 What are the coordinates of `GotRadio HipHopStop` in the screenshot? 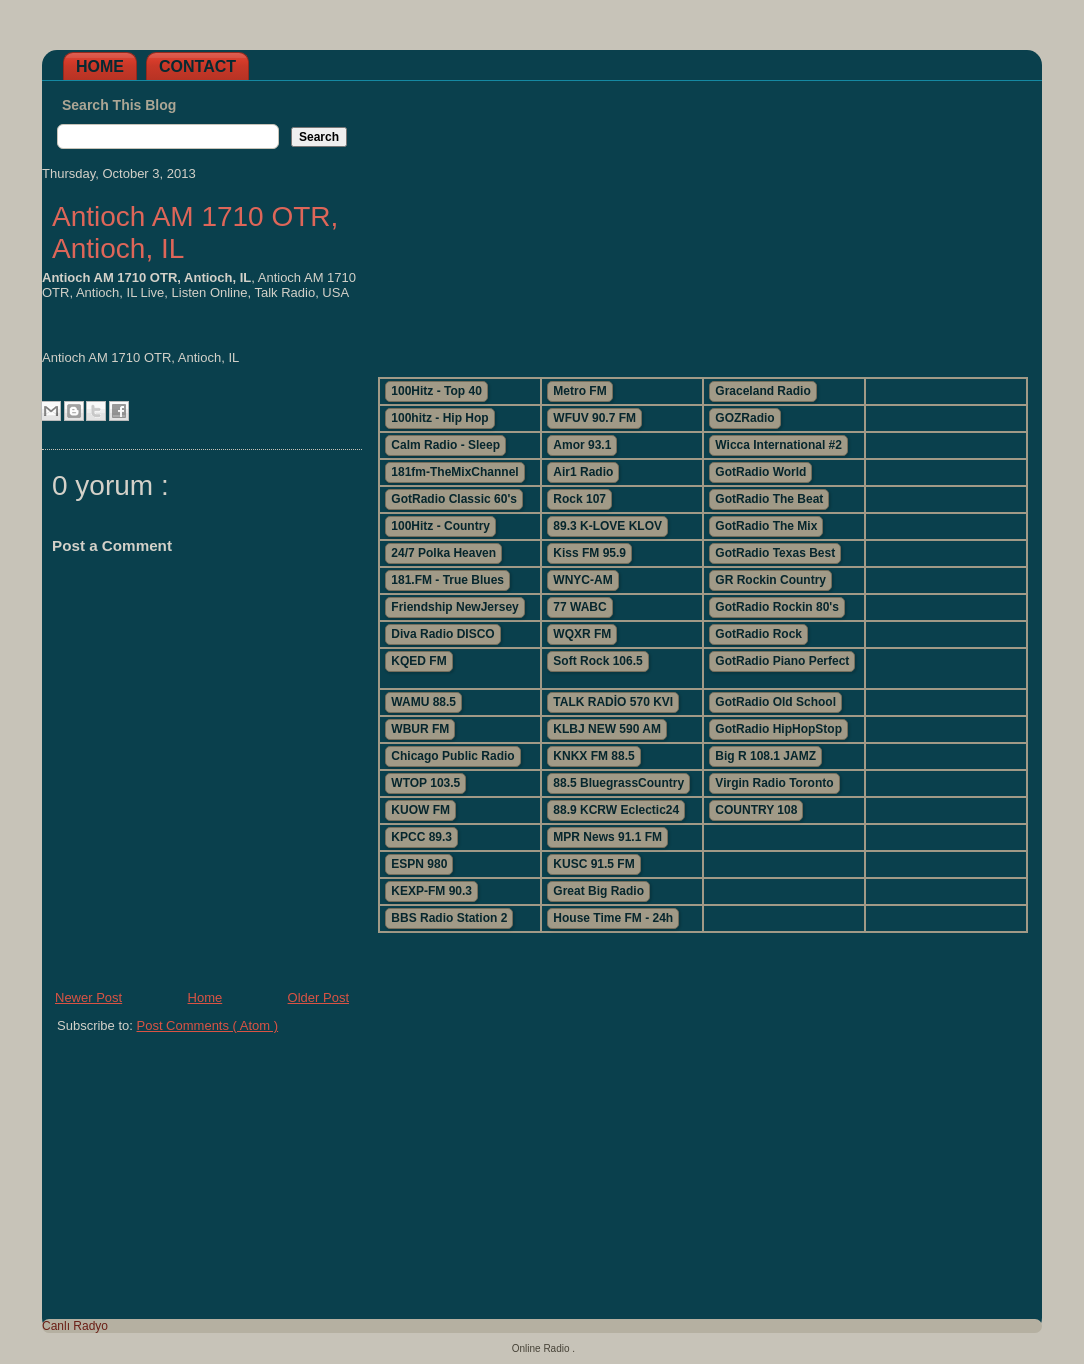 It's located at (778, 729).